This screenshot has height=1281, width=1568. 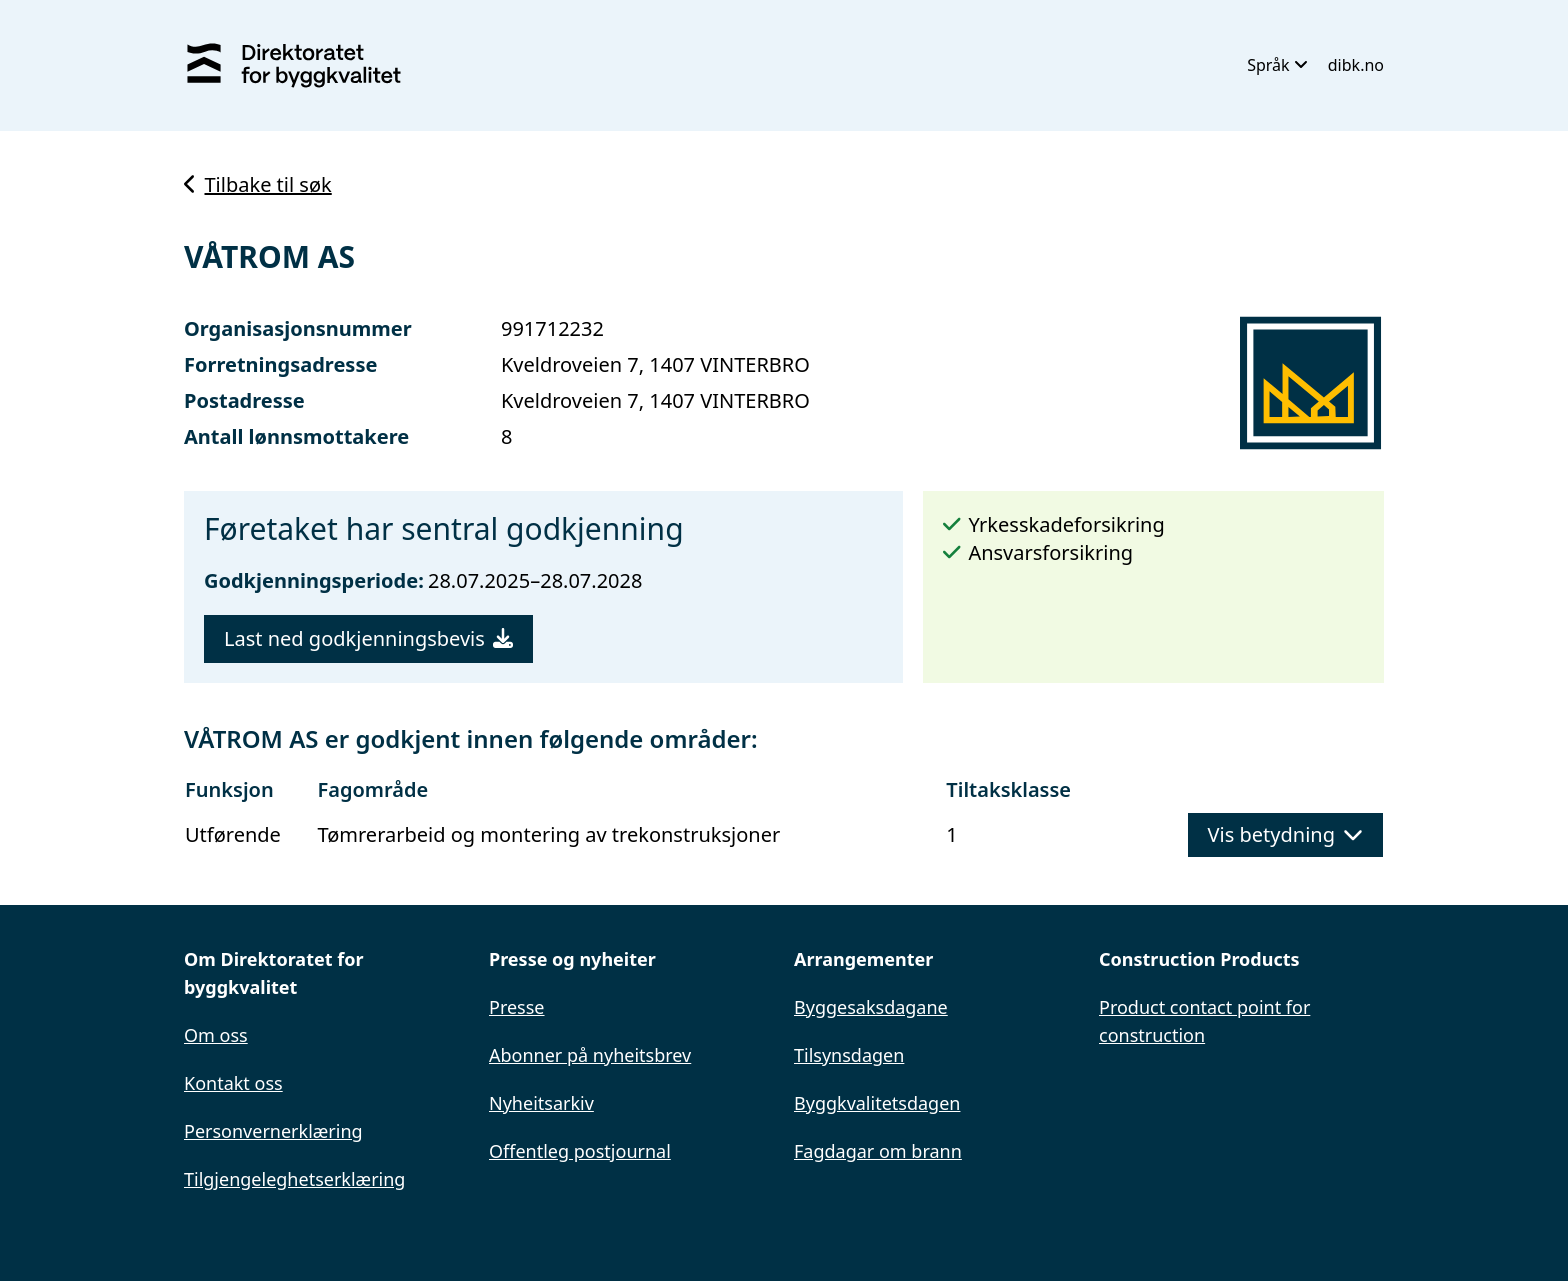 I want to click on Om oss, so click(x=216, y=1035).